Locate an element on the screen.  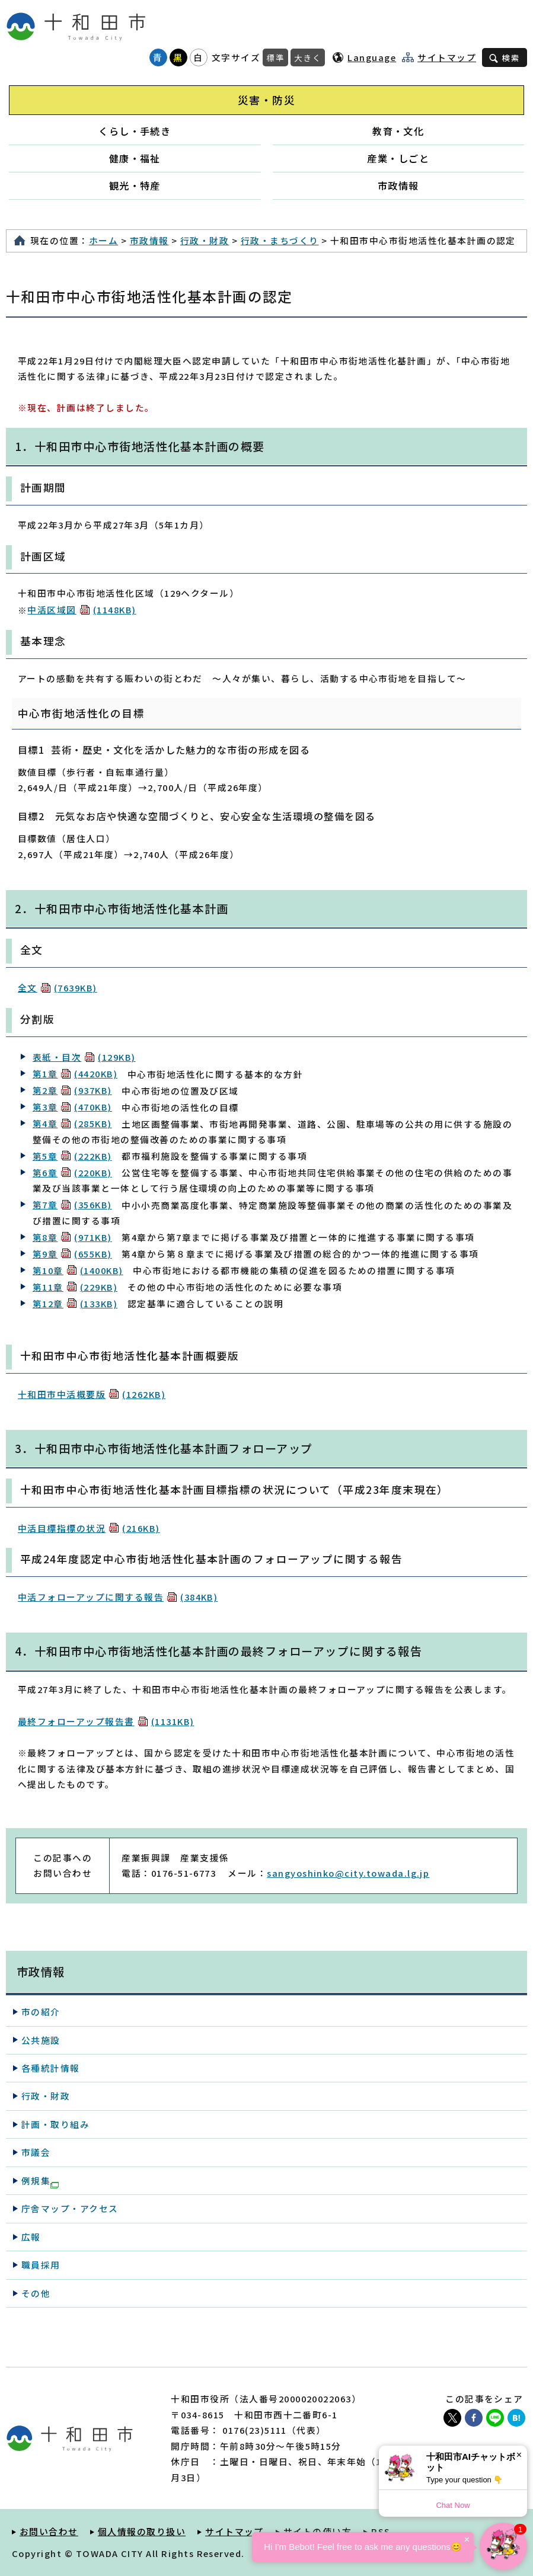
市議会 is located at coordinates (35, 2152).